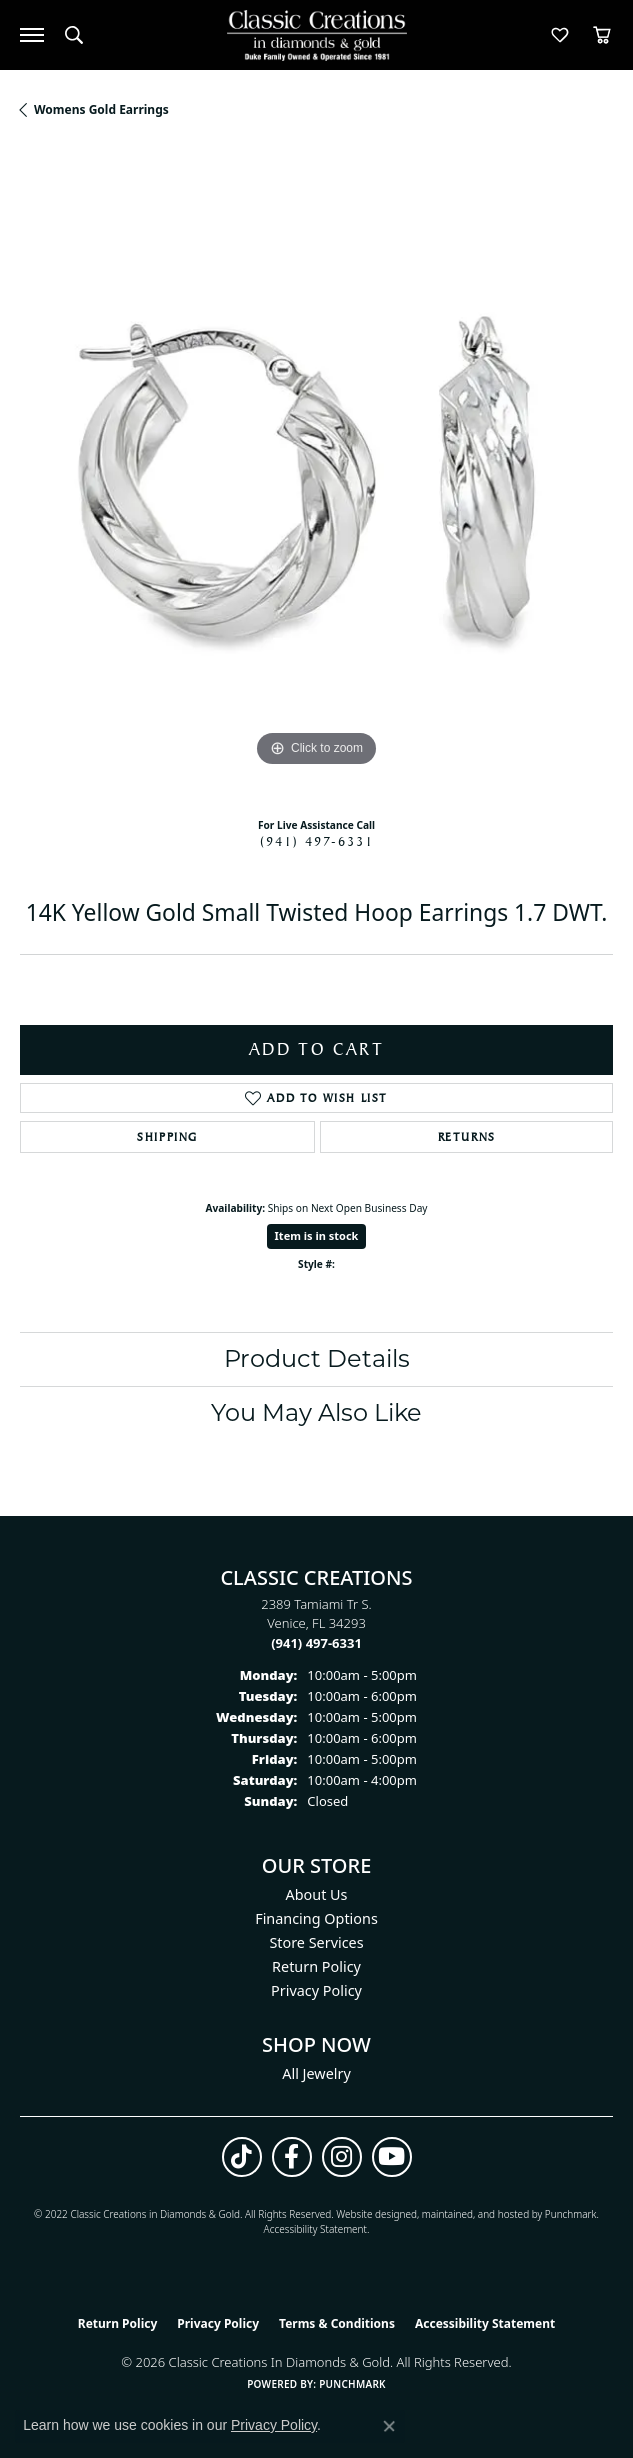 The height and width of the screenshot is (2458, 633). Describe the element at coordinates (101, 109) in the screenshot. I see `Womens Gold Earrings` at that location.